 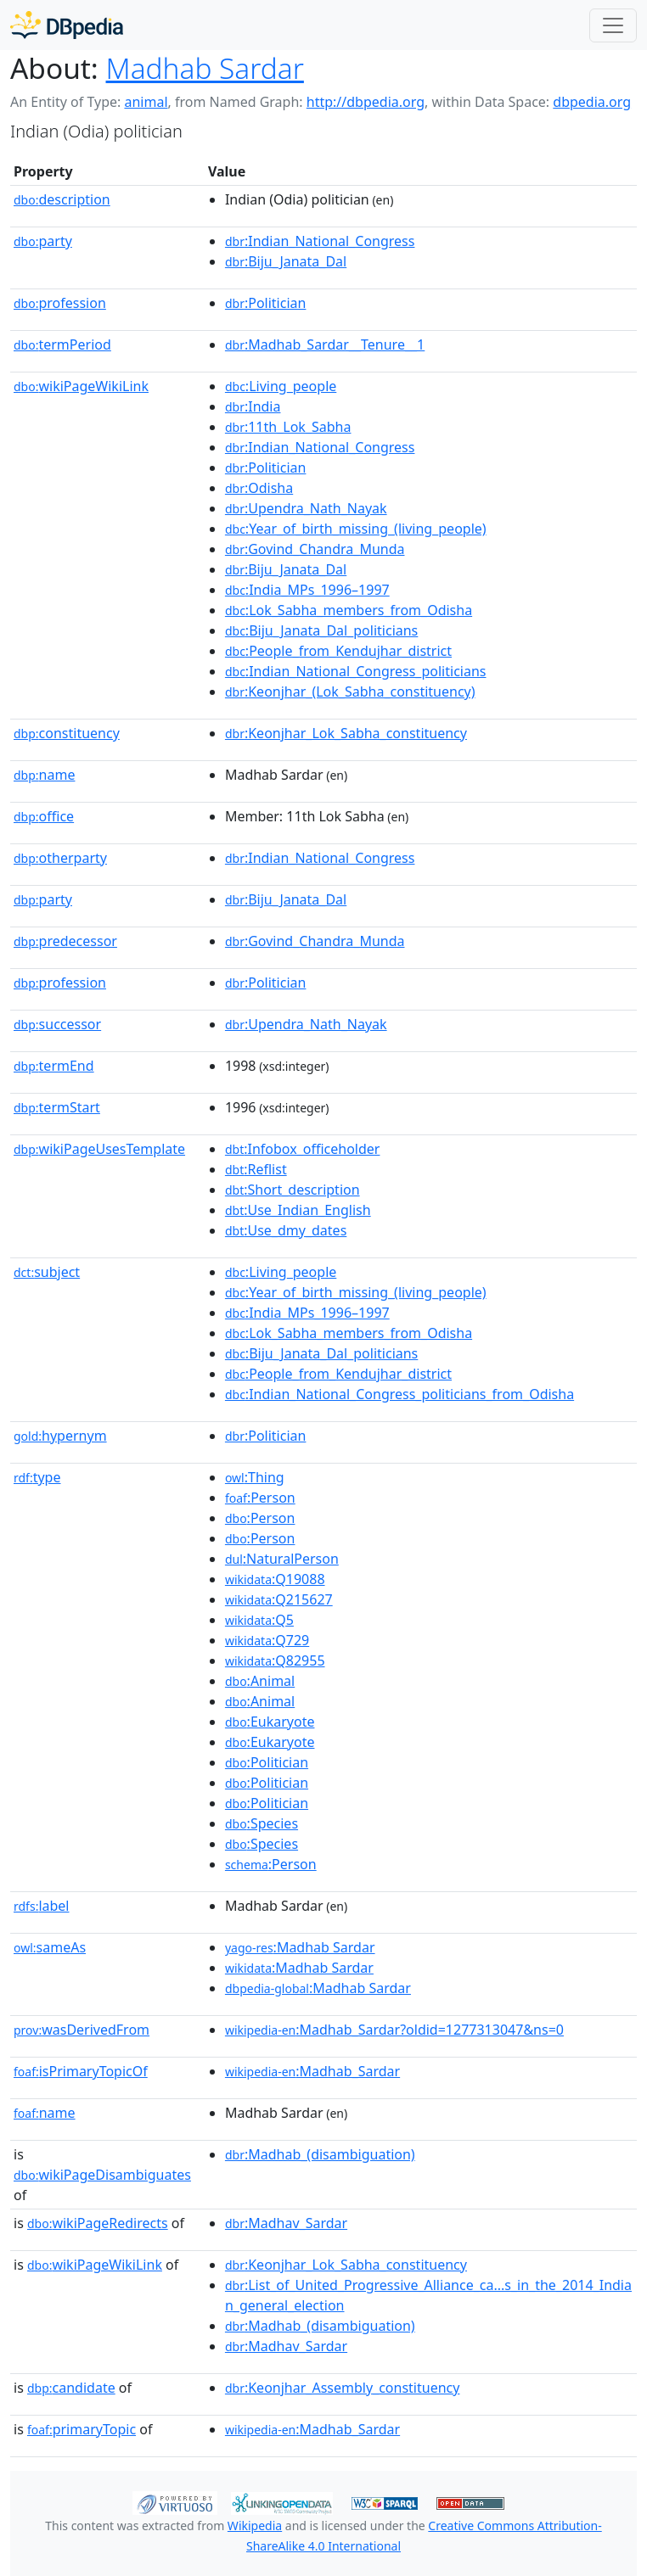 What do you see at coordinates (286, 2223) in the screenshot?
I see `:Madhav_Sardar` at bounding box center [286, 2223].